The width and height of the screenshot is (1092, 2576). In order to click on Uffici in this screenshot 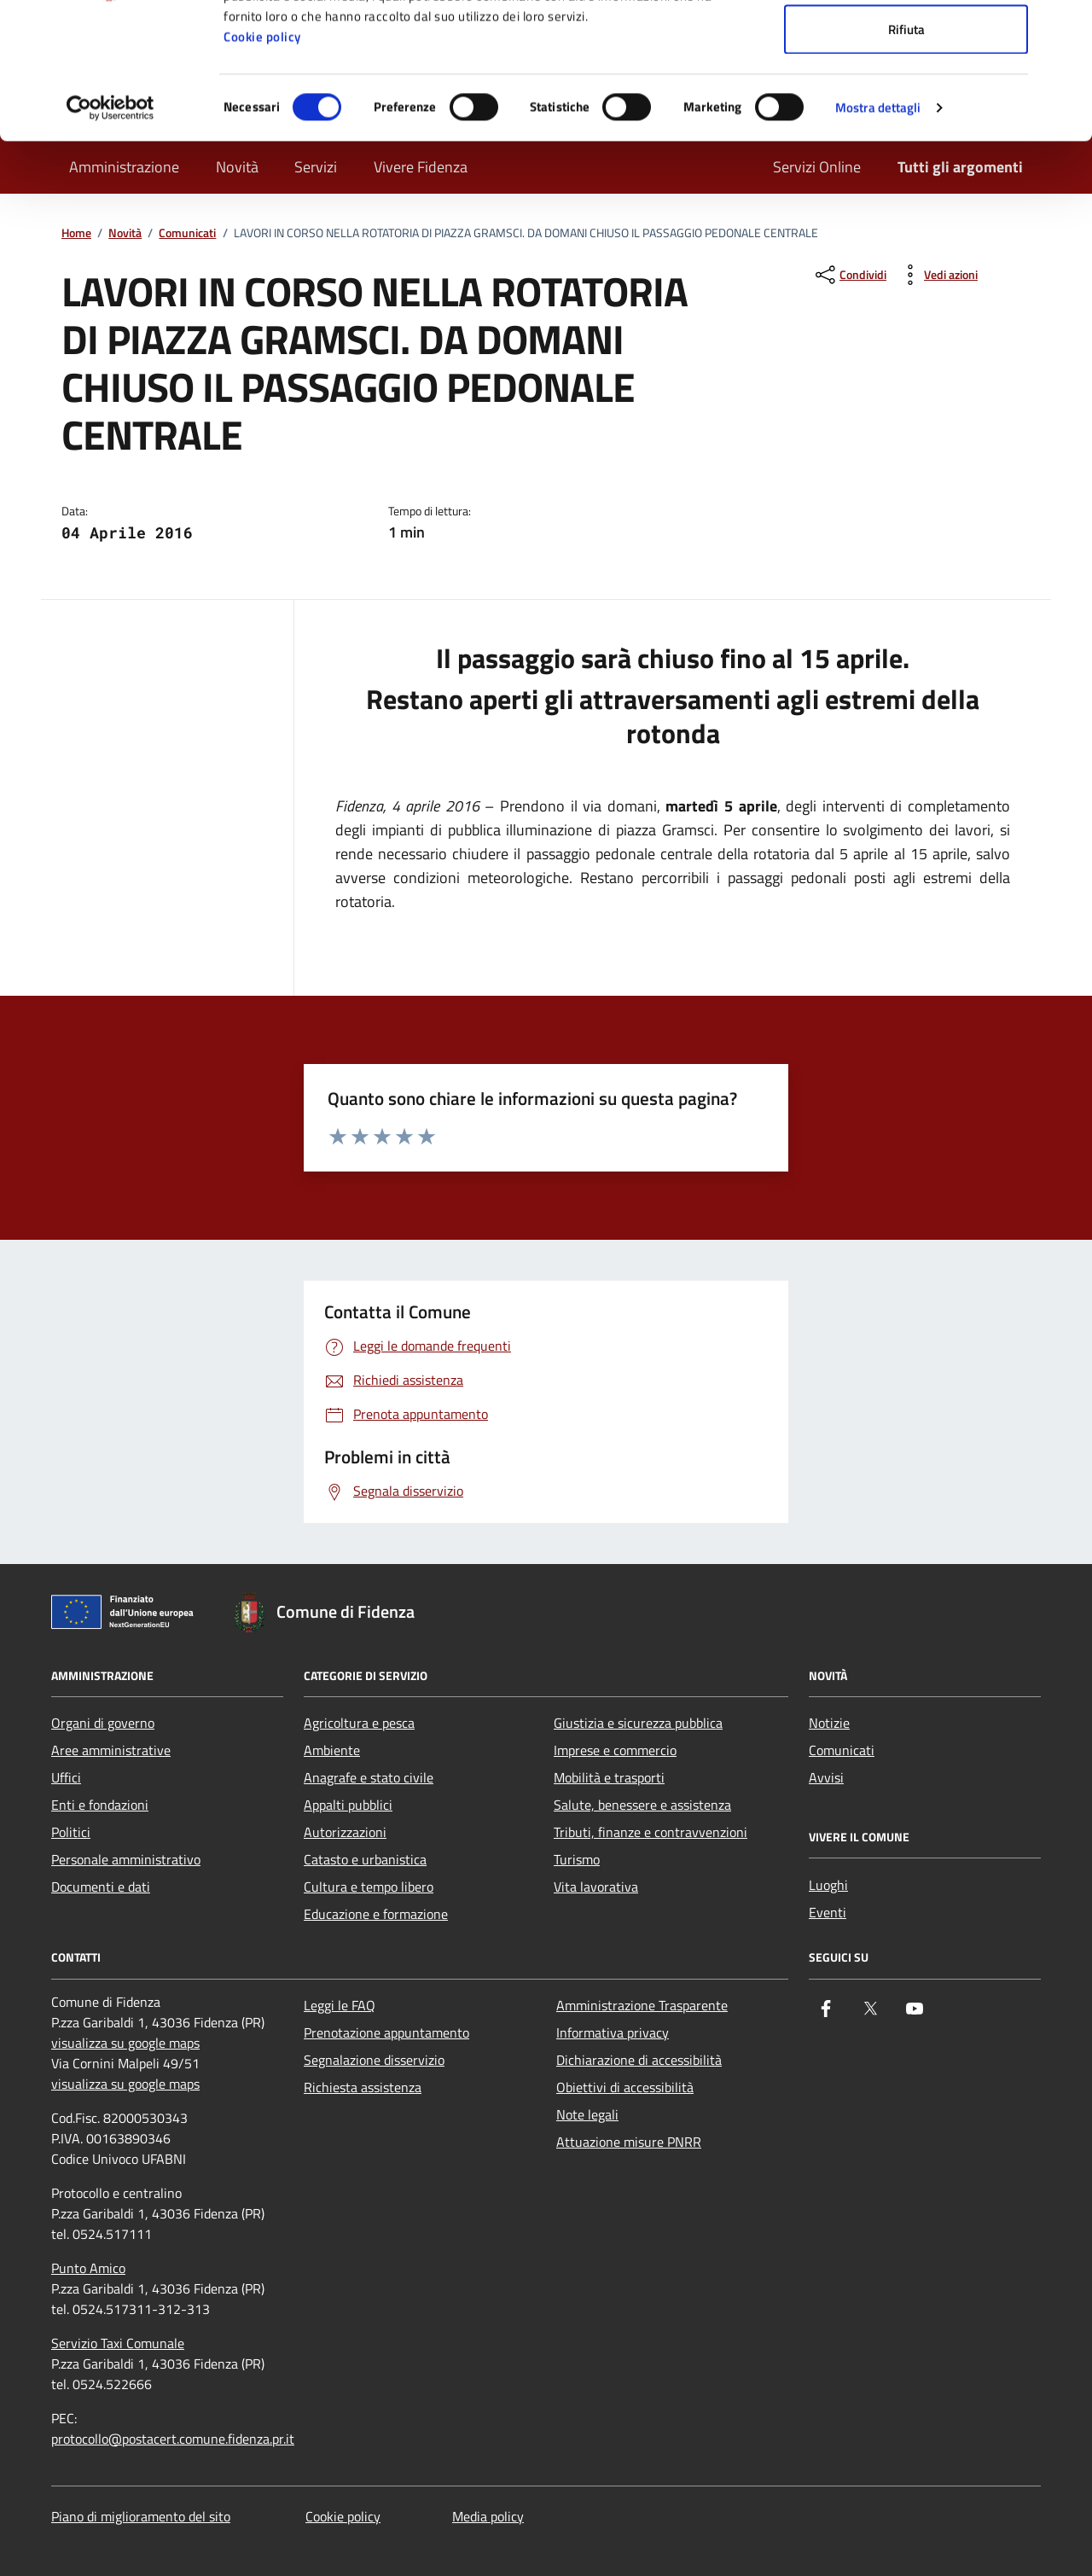, I will do `click(66, 1777)`.